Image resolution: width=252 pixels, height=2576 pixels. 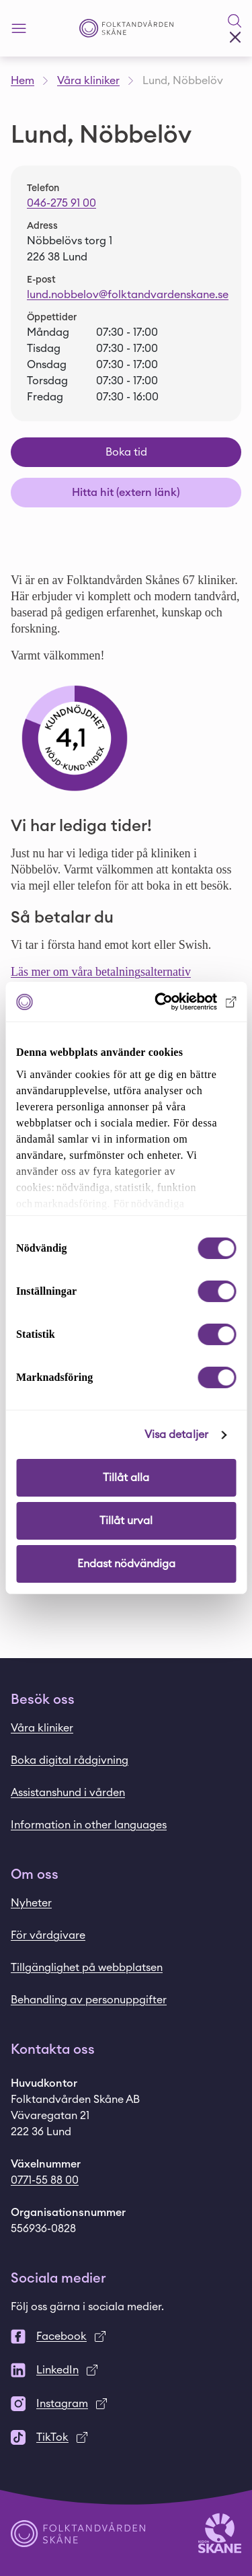 What do you see at coordinates (68, 1792) in the screenshot?
I see `Assistanshund i vården` at bounding box center [68, 1792].